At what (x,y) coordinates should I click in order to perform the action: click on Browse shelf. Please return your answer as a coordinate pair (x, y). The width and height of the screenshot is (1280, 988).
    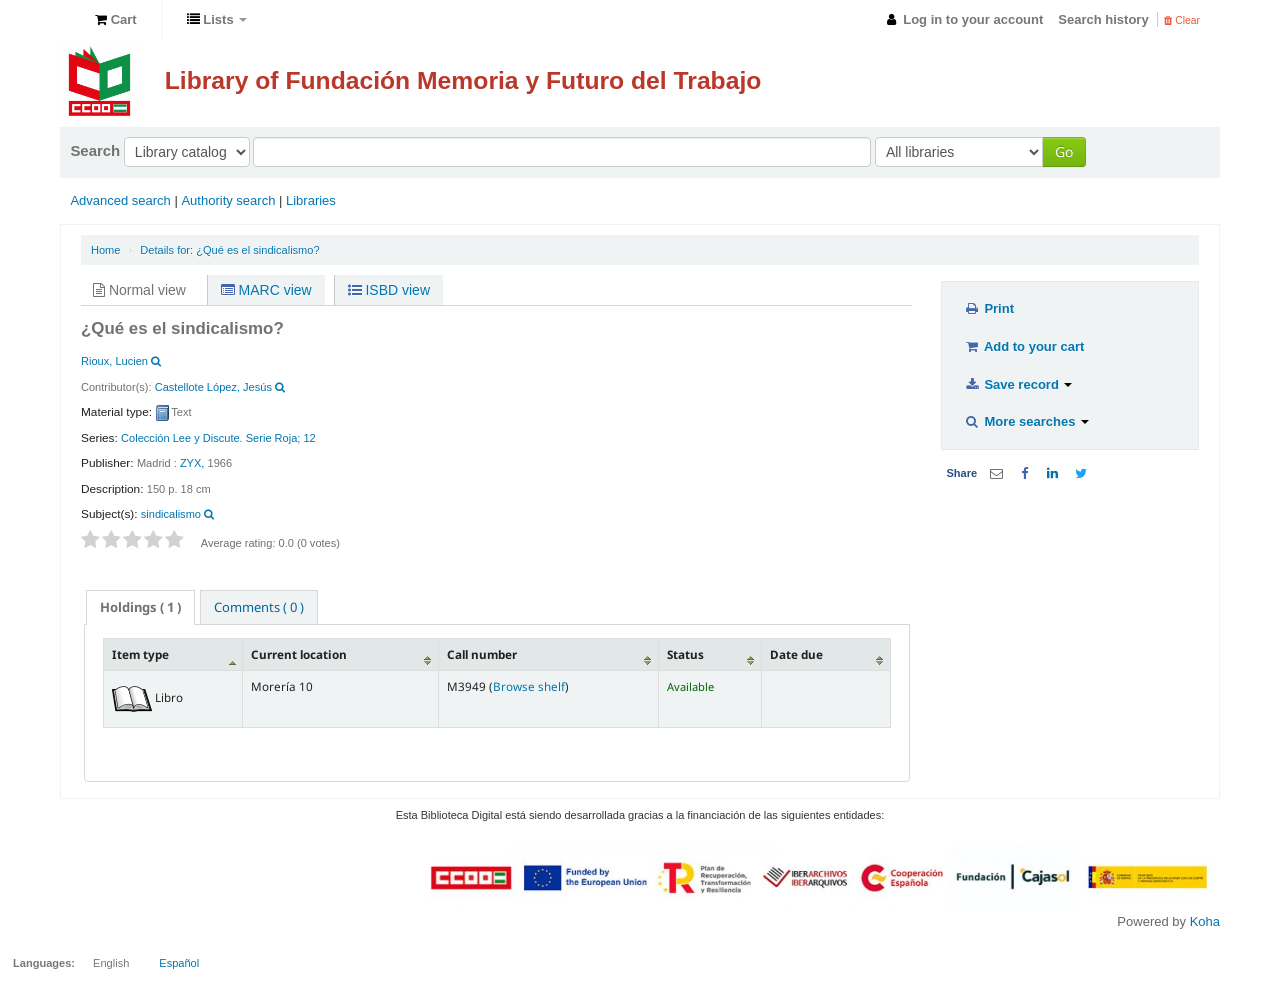
    Looking at the image, I should click on (529, 686).